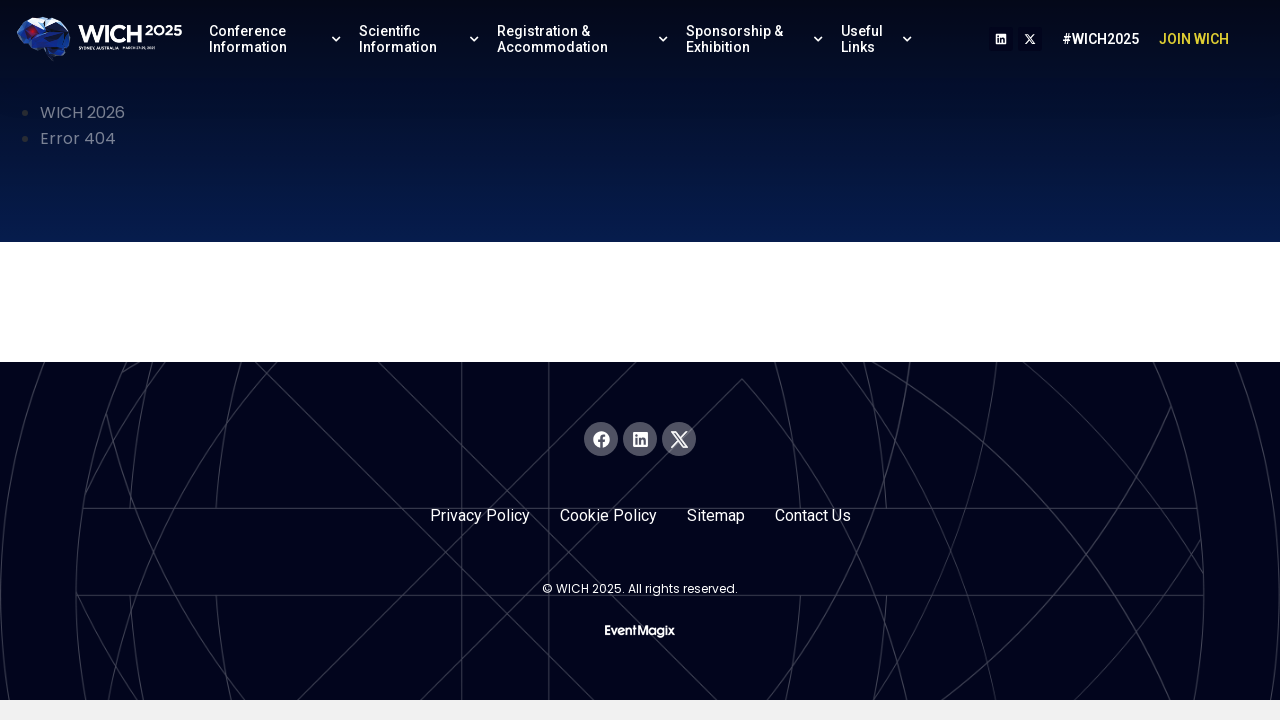 This screenshot has width=1280, height=720. Describe the element at coordinates (813, 515) in the screenshot. I see `Contact Us` at that location.